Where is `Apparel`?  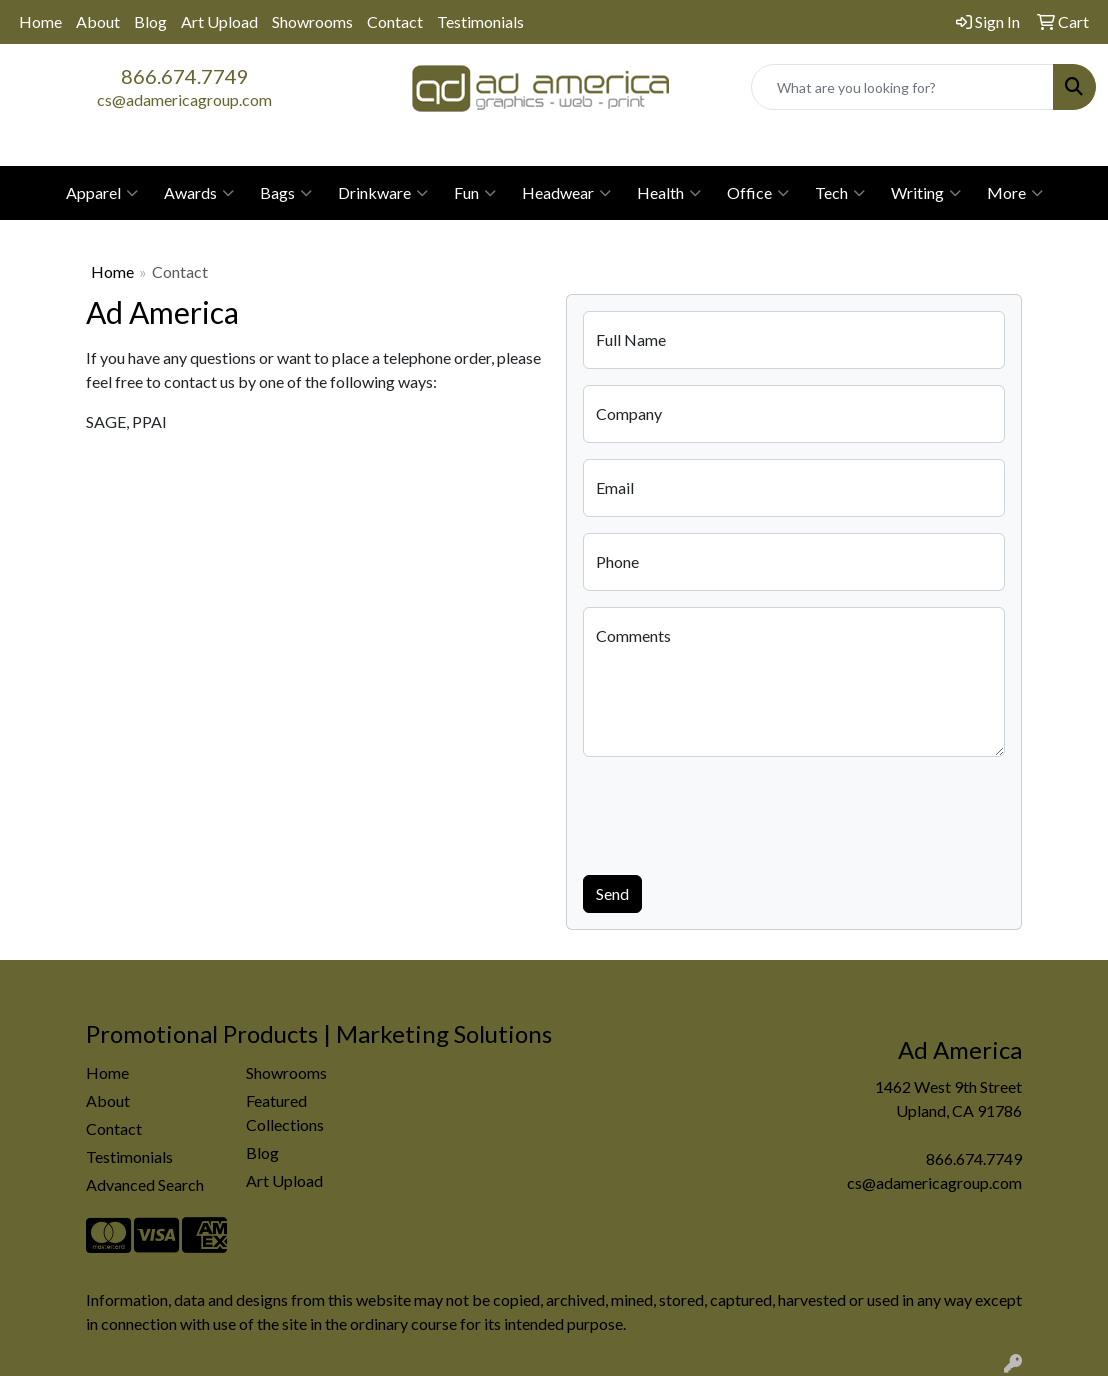 Apparel is located at coordinates (102, 193).